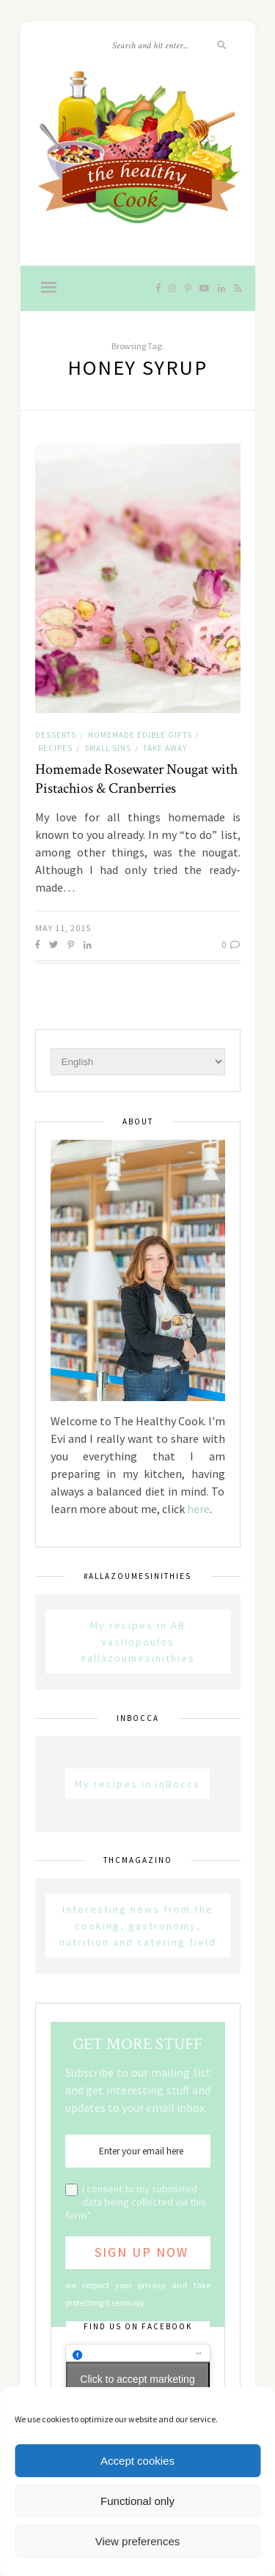  What do you see at coordinates (107, 748) in the screenshot?
I see `Small sins` at bounding box center [107, 748].